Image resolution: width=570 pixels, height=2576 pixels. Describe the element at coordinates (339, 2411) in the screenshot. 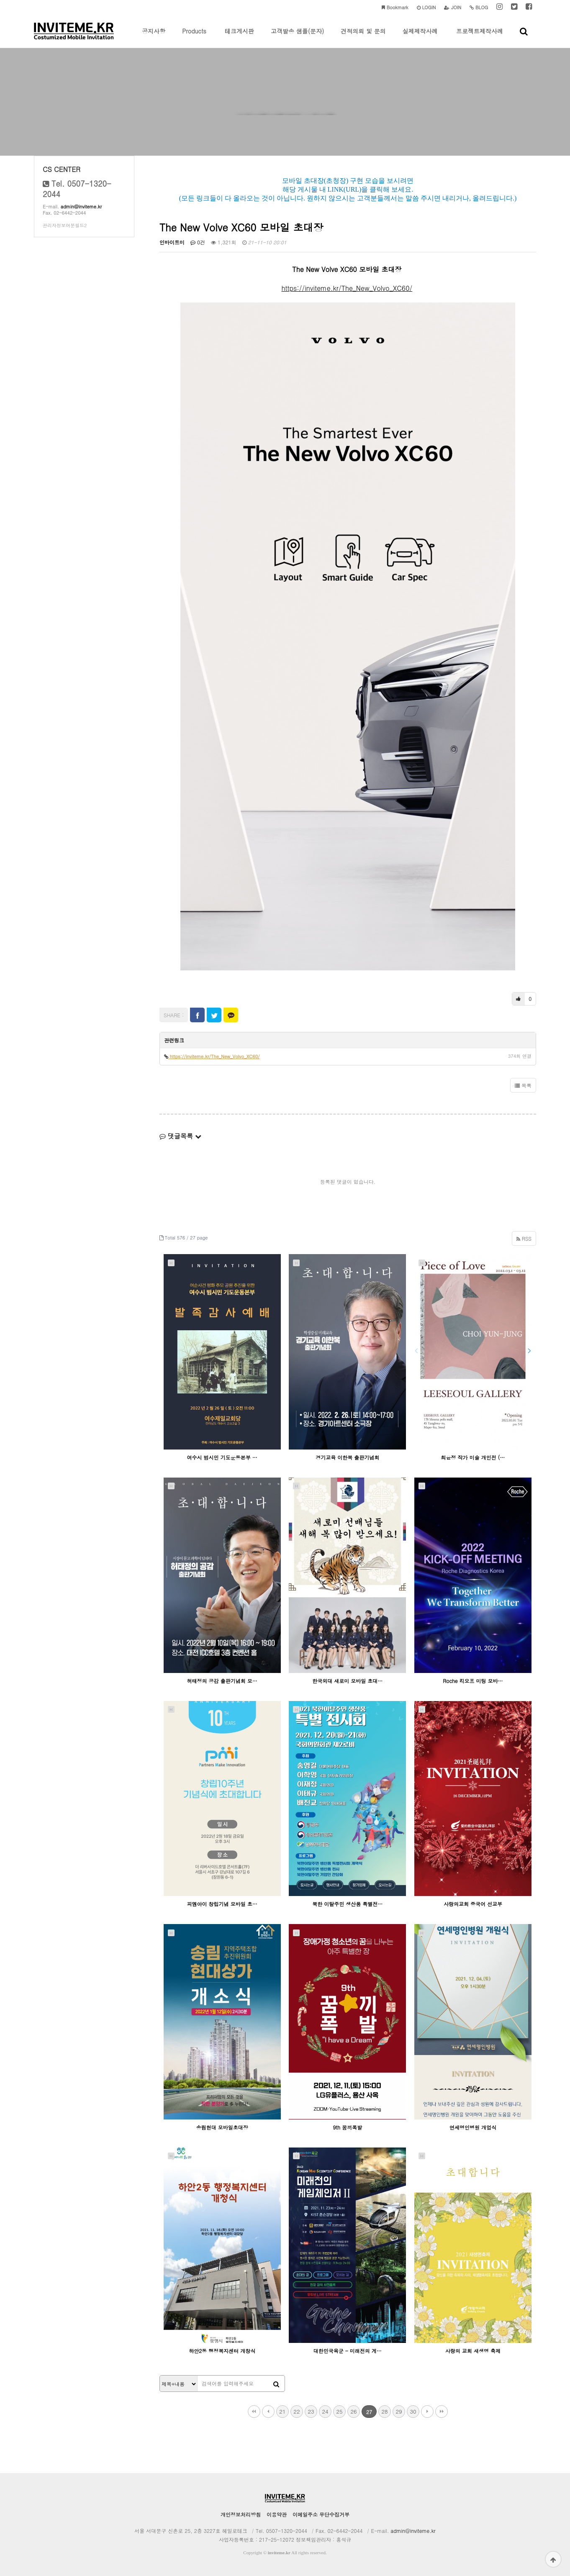

I see `25` at that location.